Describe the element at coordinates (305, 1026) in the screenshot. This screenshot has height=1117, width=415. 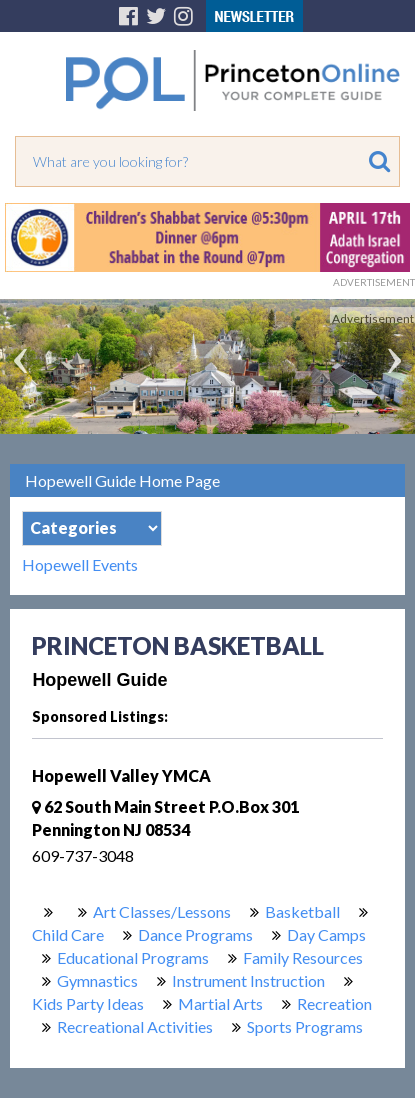
I see `Sports Programs` at that location.